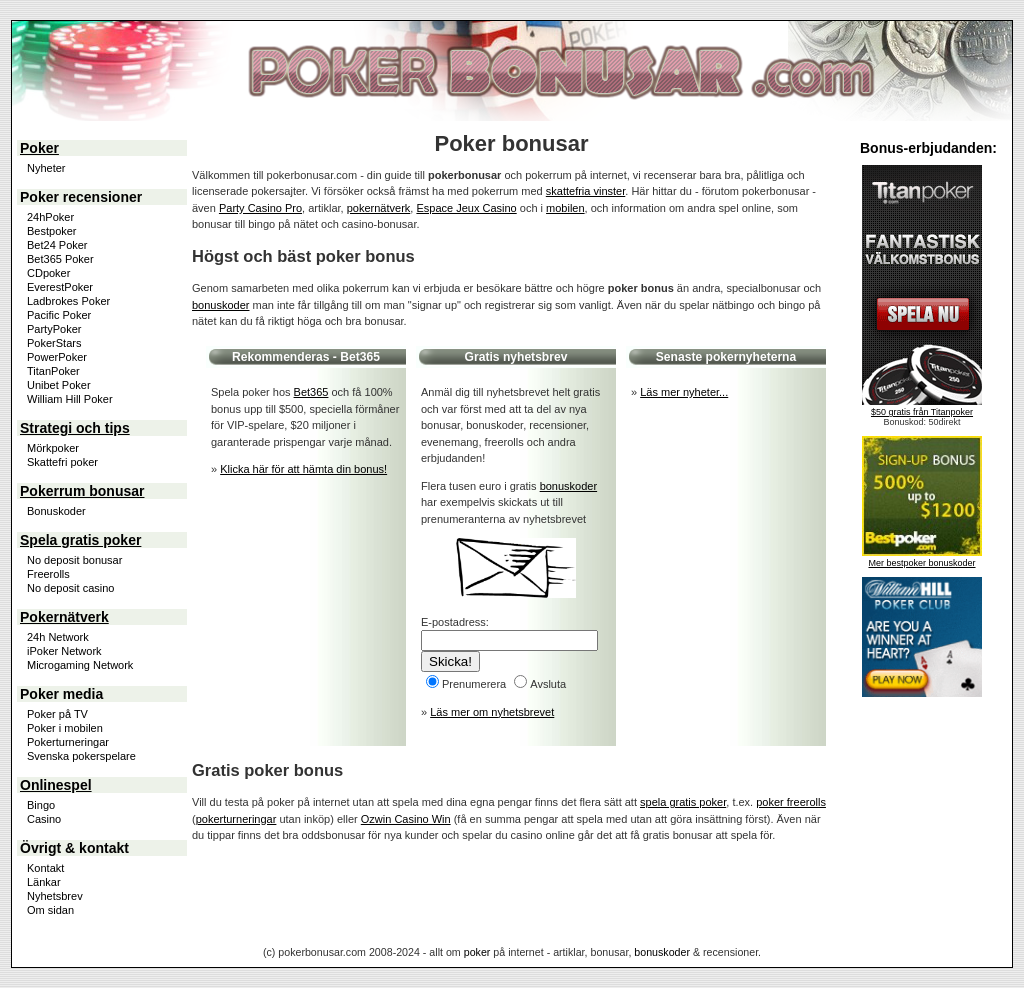  What do you see at coordinates (59, 315) in the screenshot?
I see `Pacific Poker` at bounding box center [59, 315].